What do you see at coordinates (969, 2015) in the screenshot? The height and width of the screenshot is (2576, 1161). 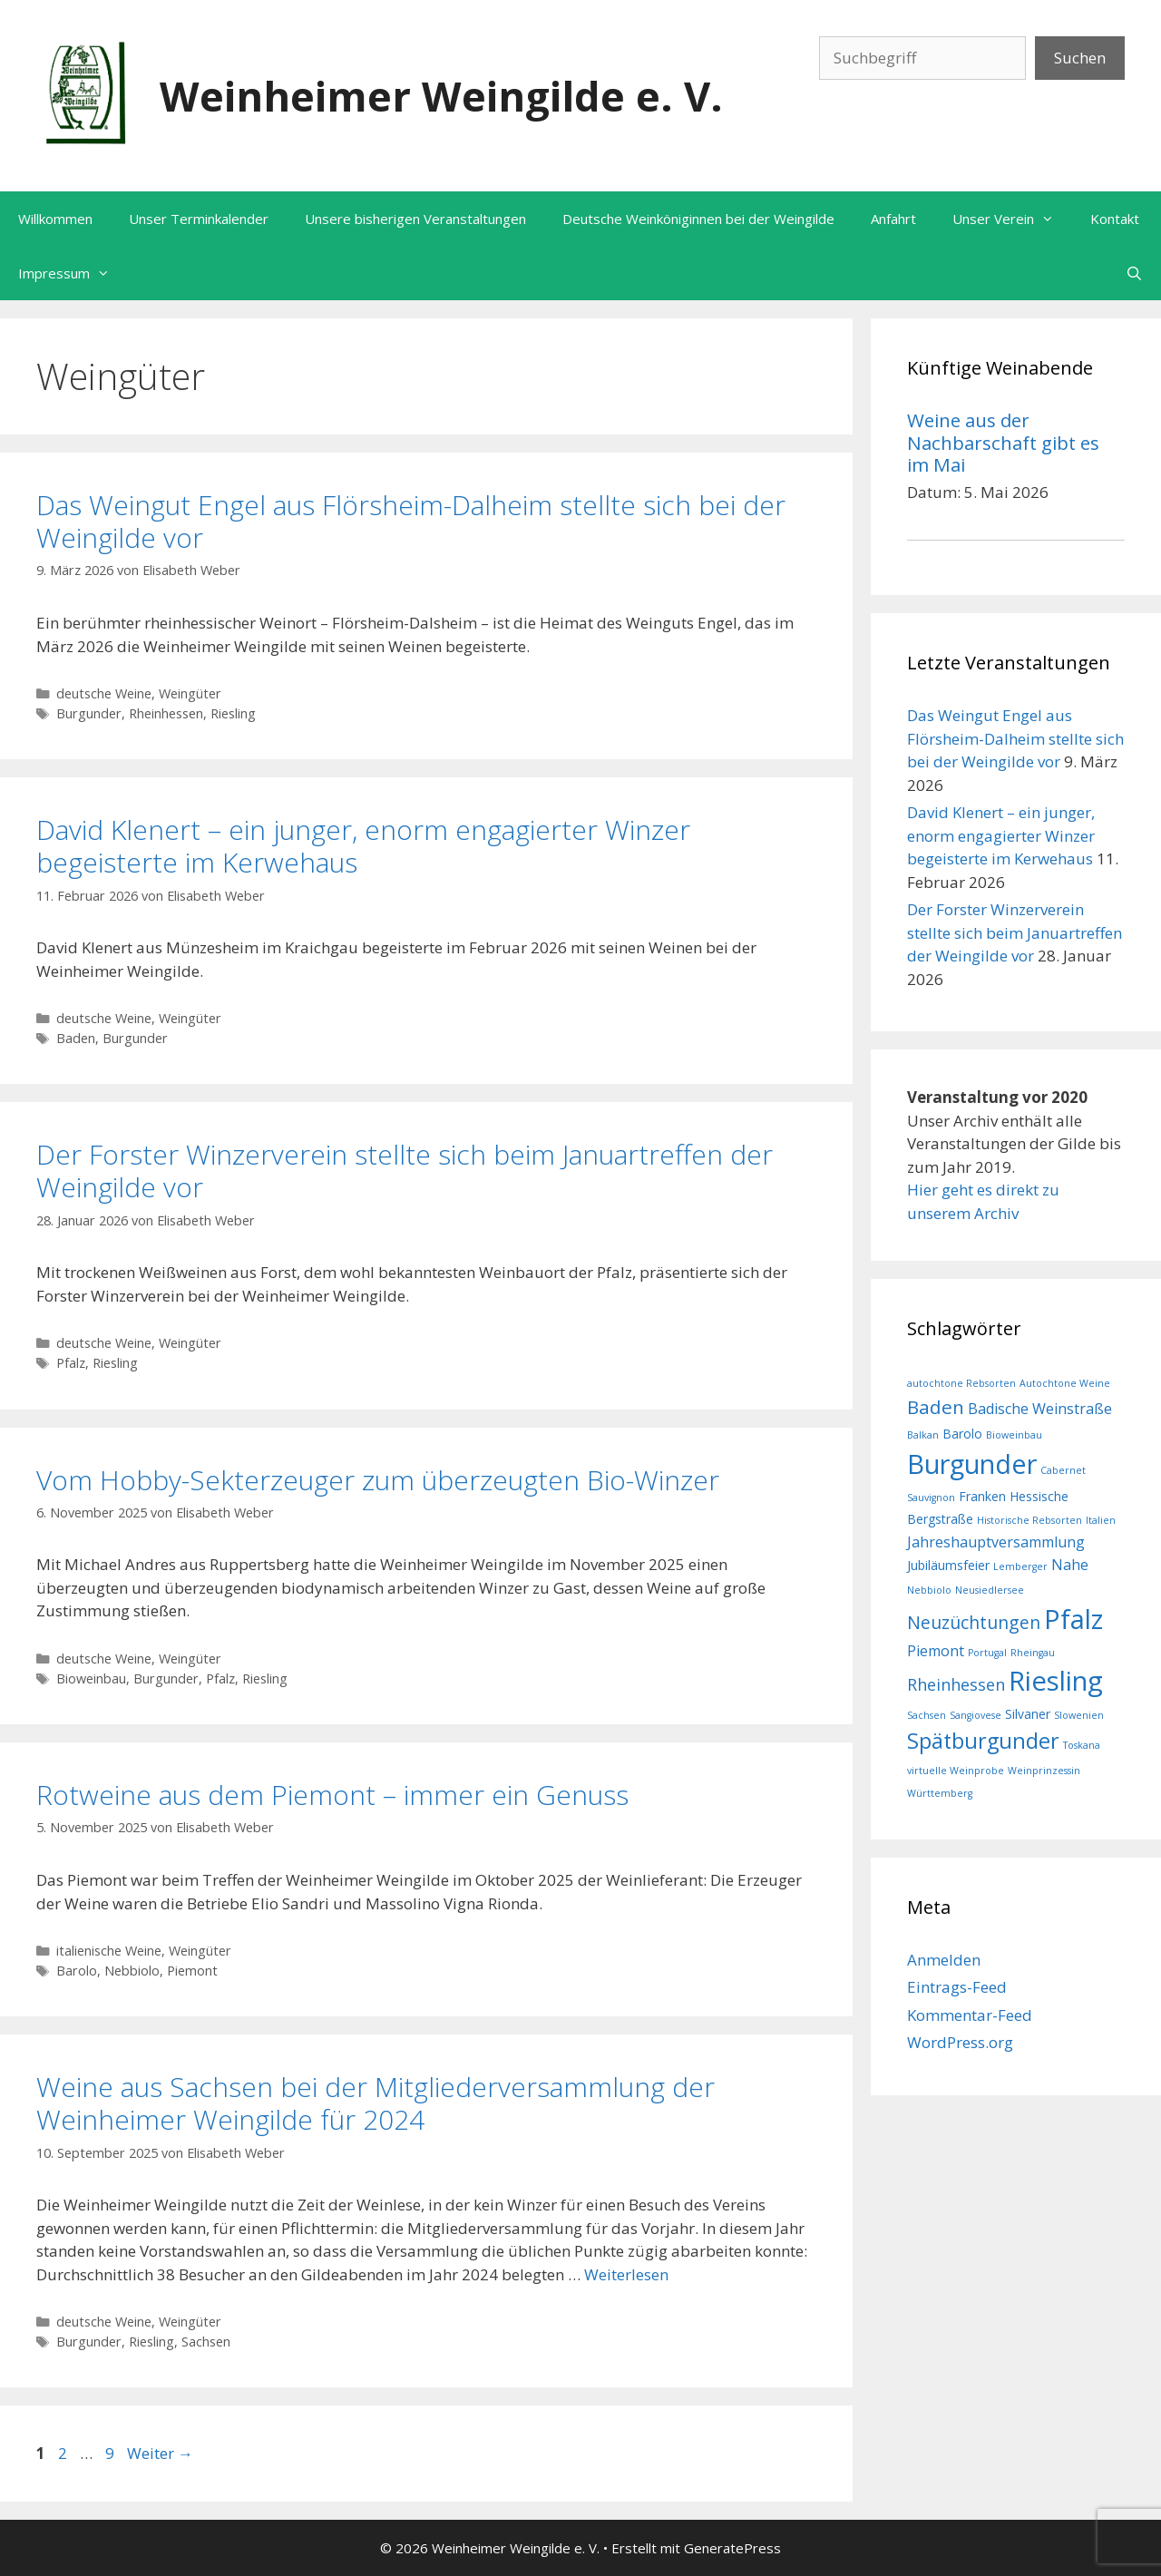 I see `Kommentar-Feed` at bounding box center [969, 2015].